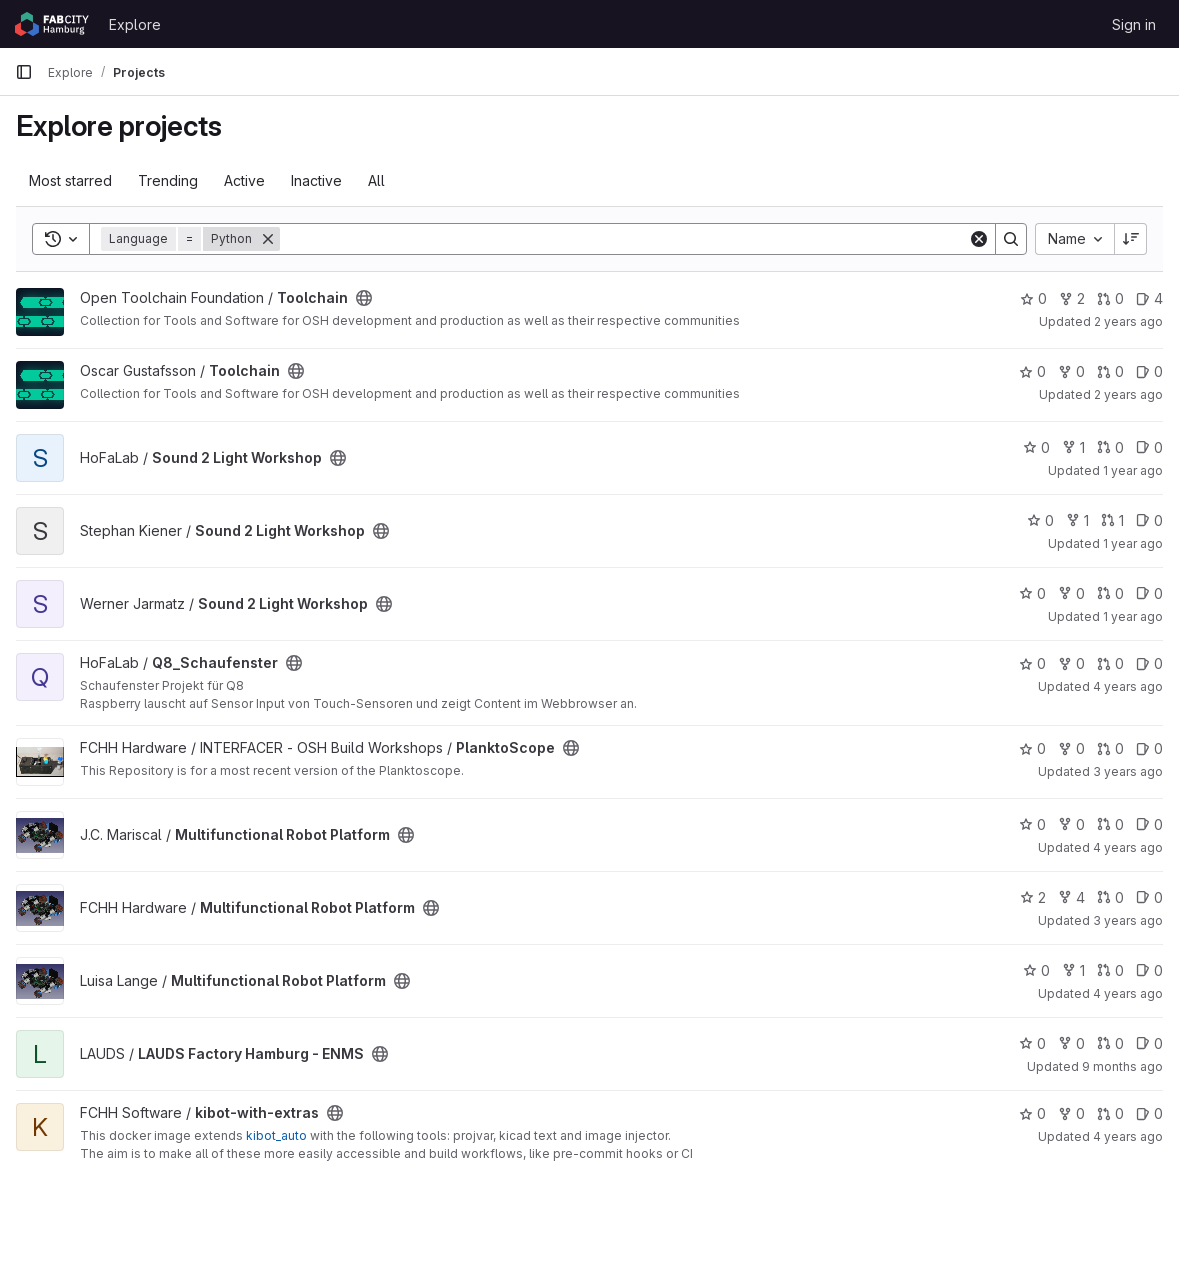 Image resolution: width=1179 pixels, height=1279 pixels. Describe the element at coordinates (1110, 1113) in the screenshot. I see `0 [kibot-with-extras has 0 open merge requests]` at that location.